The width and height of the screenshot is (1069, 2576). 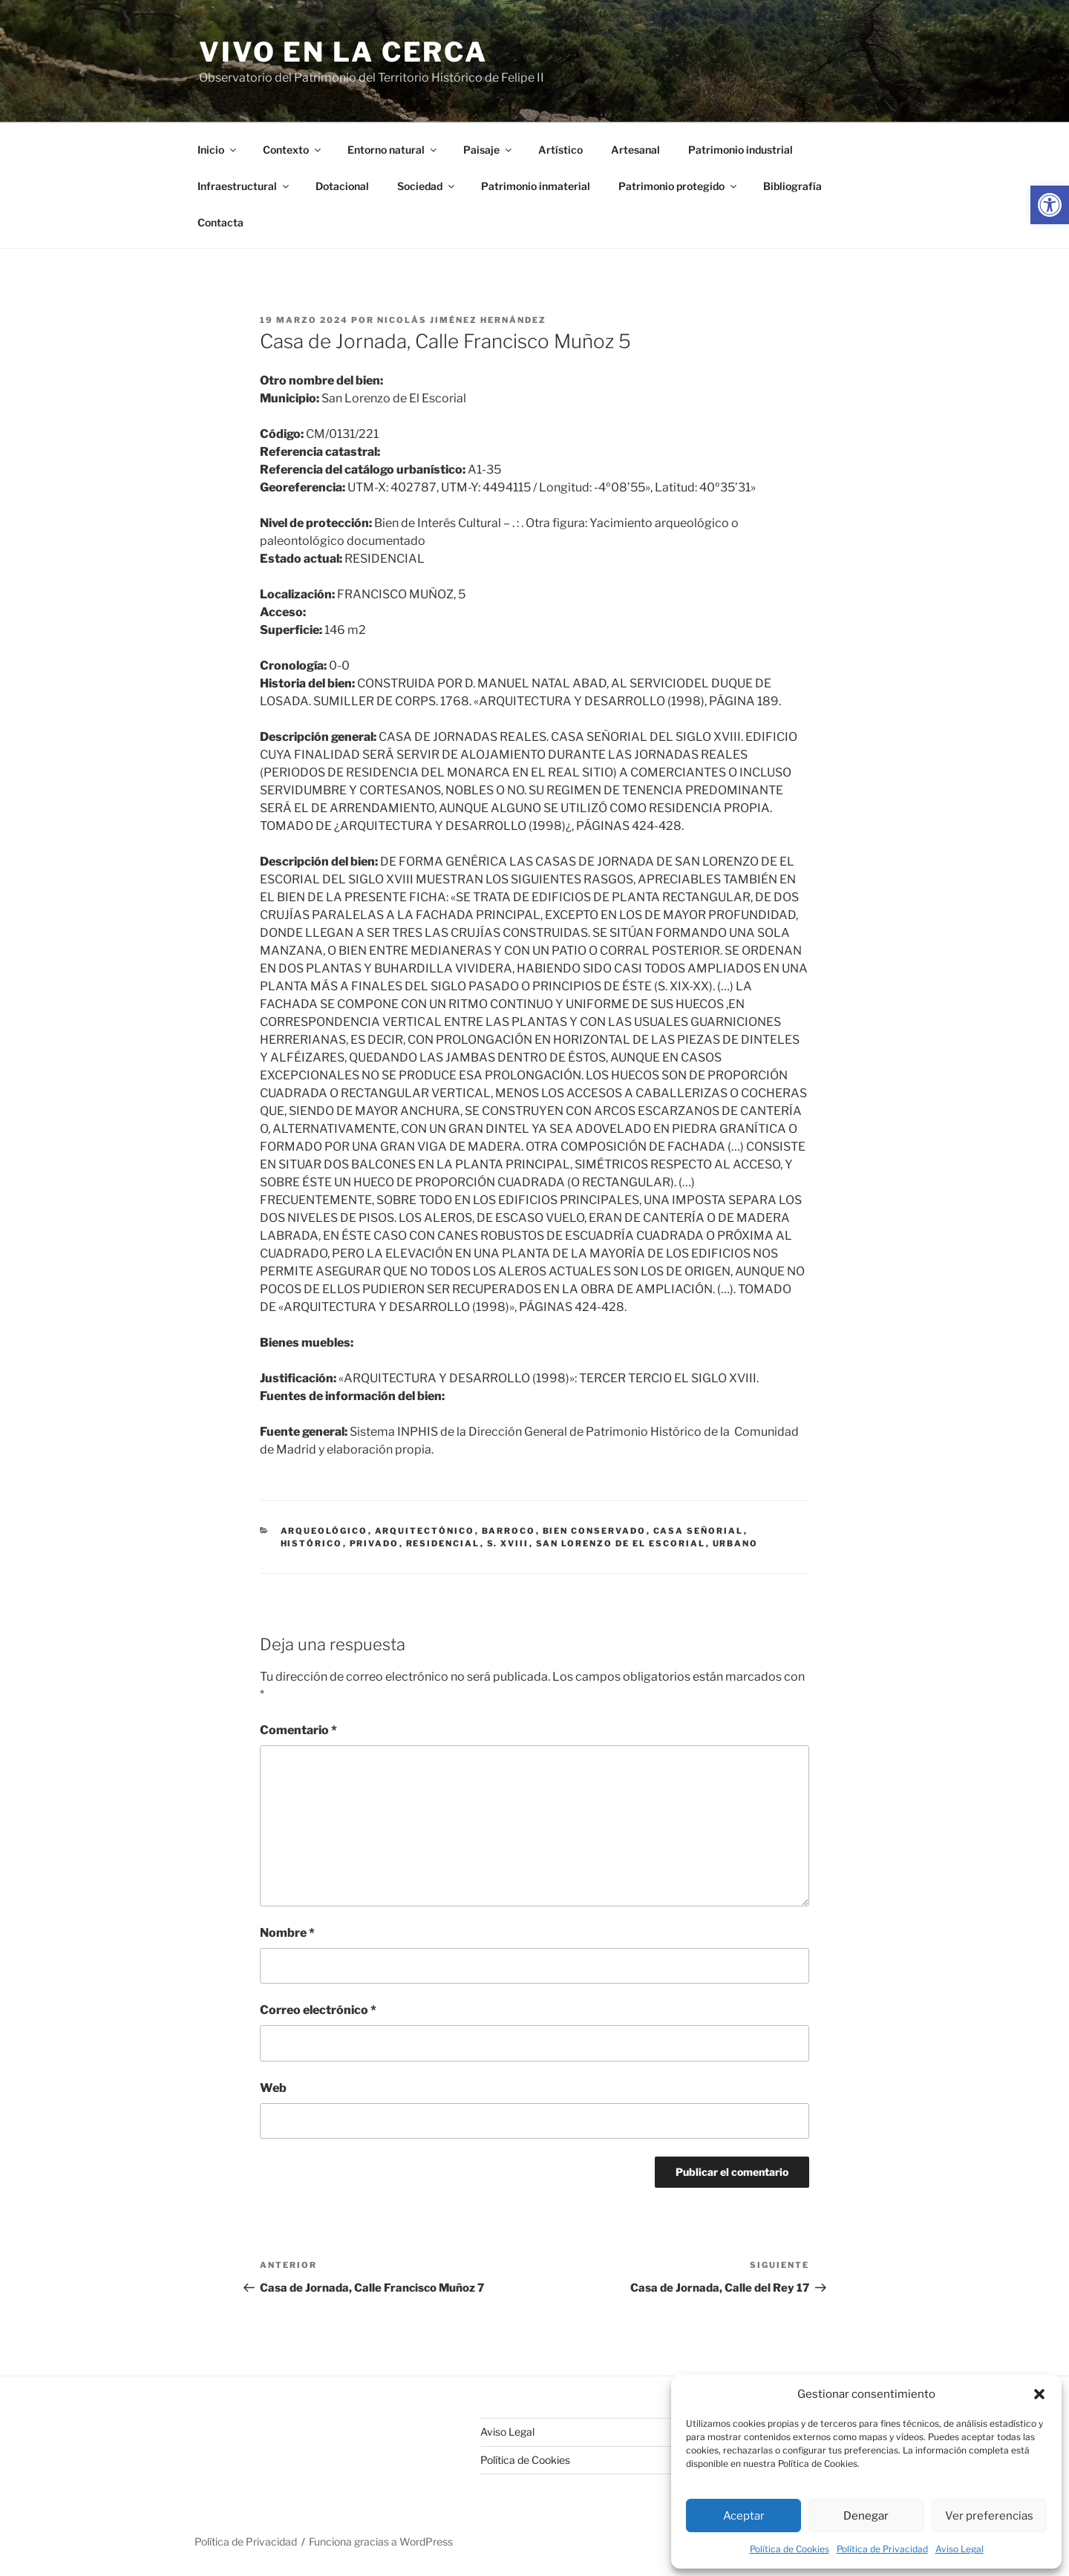 What do you see at coordinates (635, 149) in the screenshot?
I see `Artesanal [link]` at bounding box center [635, 149].